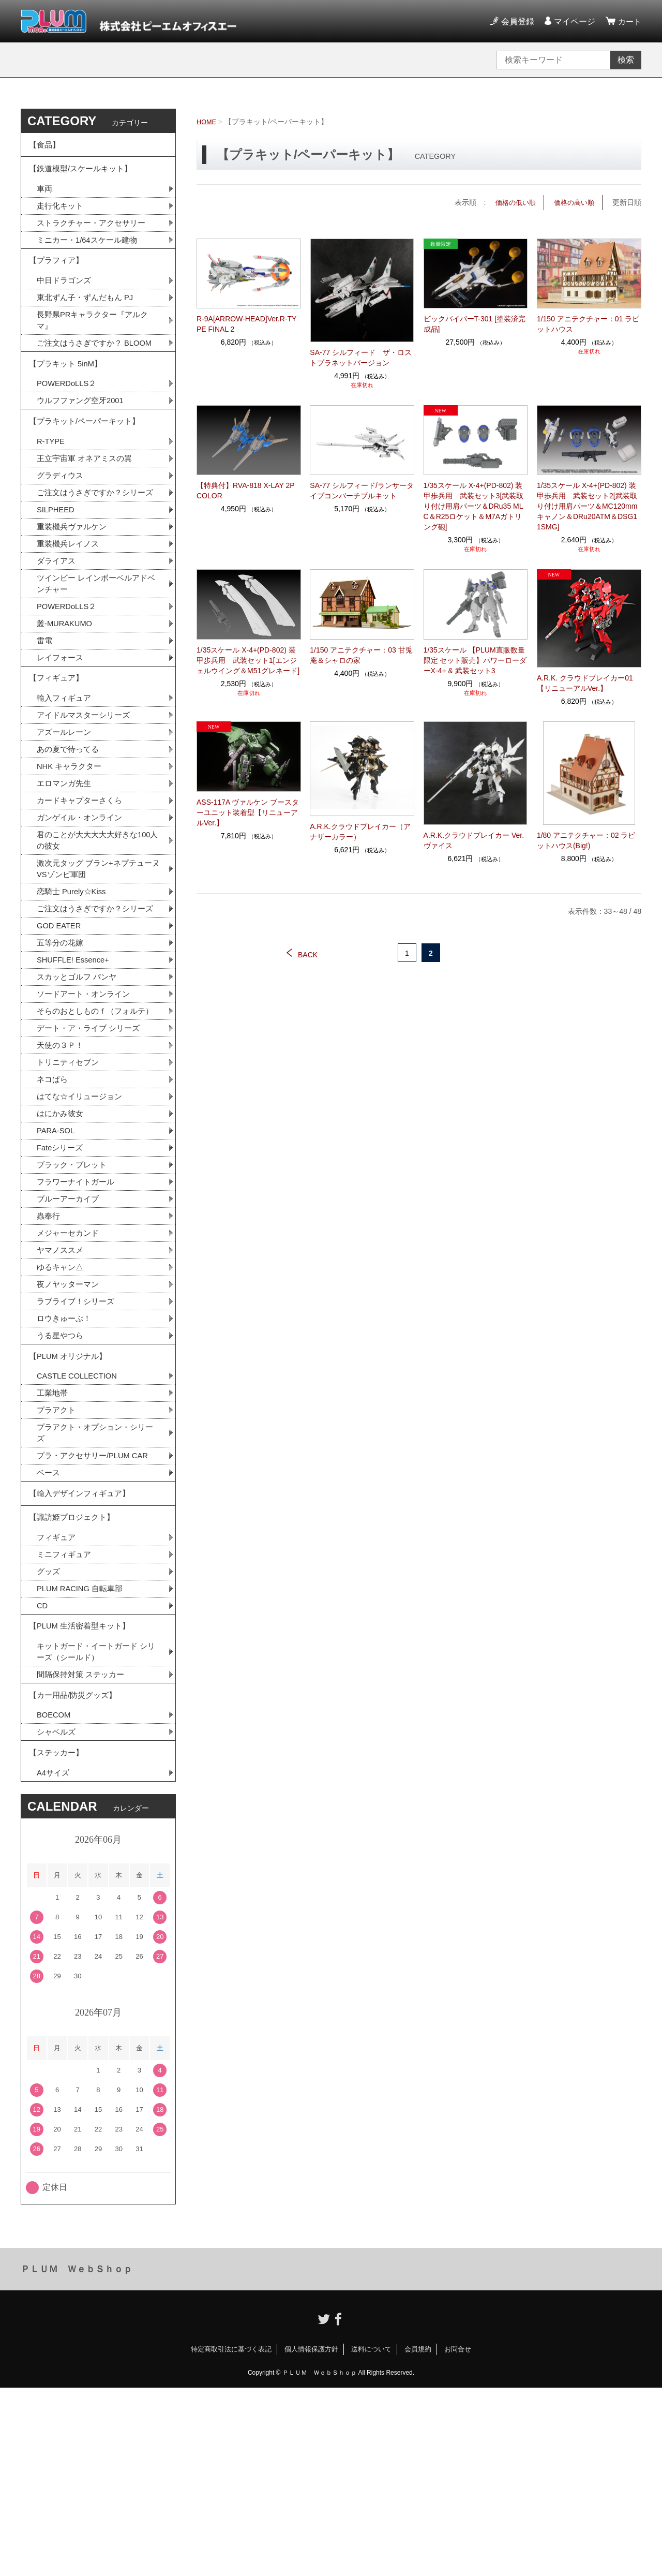 Image resolution: width=662 pixels, height=2576 pixels. I want to click on 【PLUM オリジナル】, so click(70, 1501).